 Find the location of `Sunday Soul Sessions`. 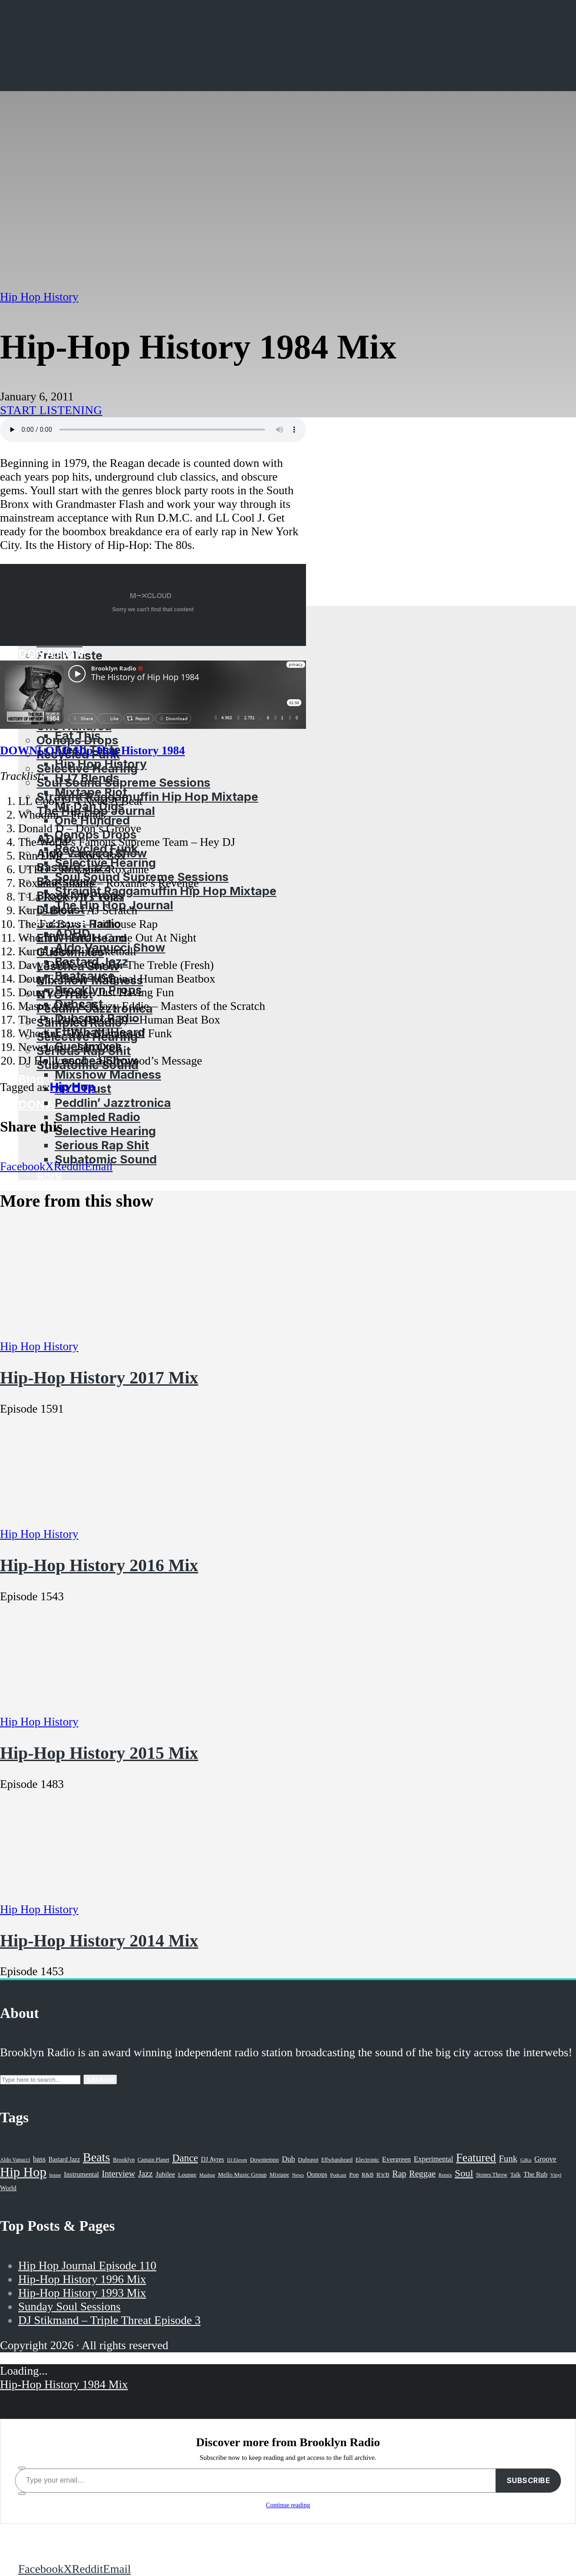

Sunday Soul Sessions is located at coordinates (69, 2306).